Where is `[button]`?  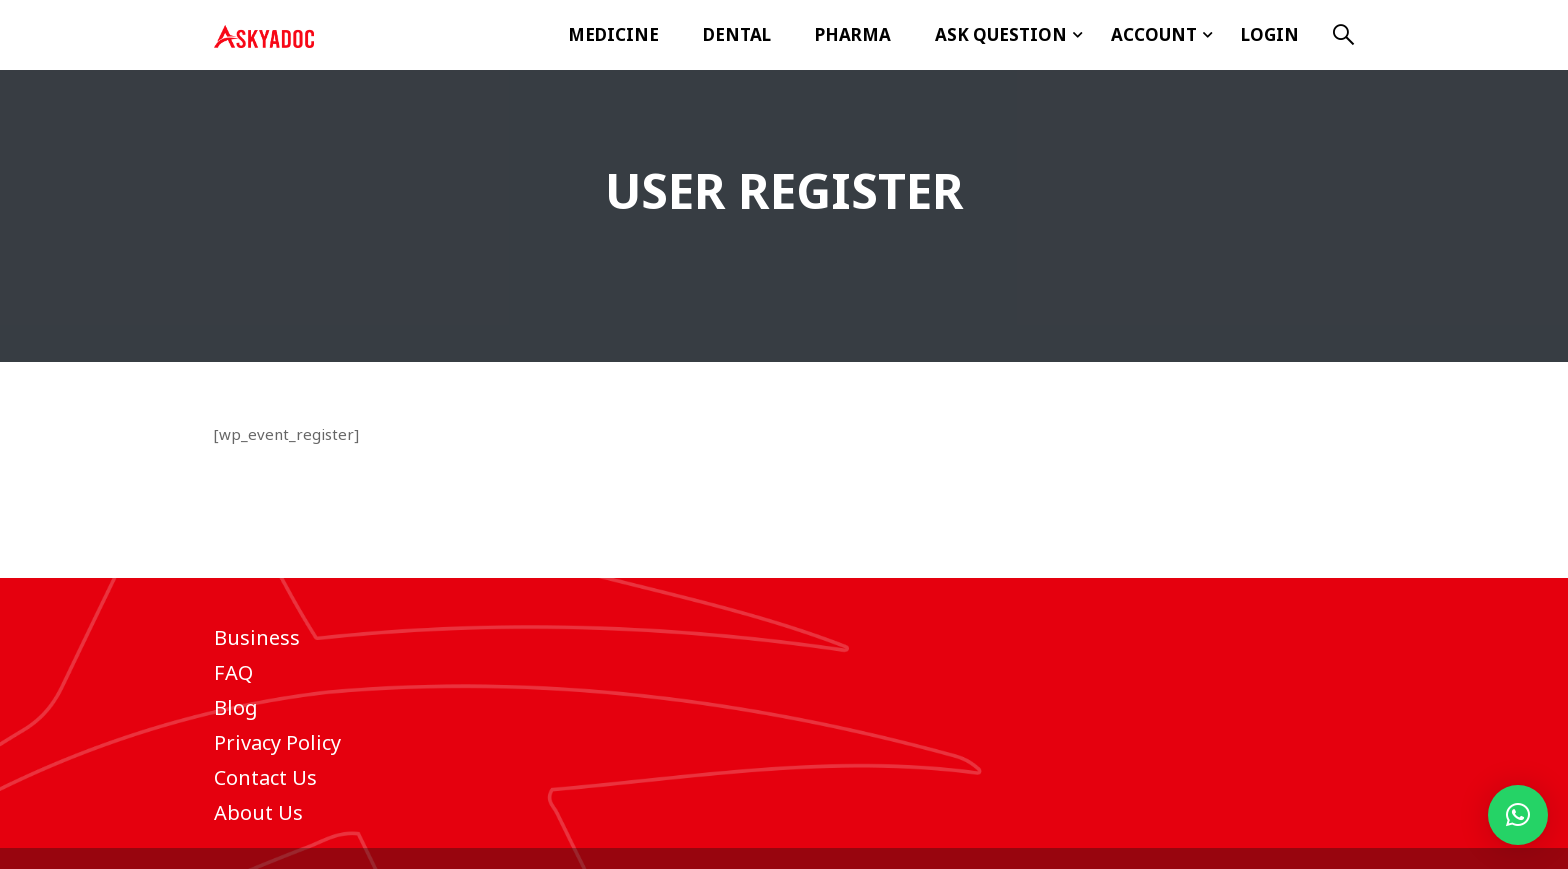 [button] is located at coordinates (1518, 815).